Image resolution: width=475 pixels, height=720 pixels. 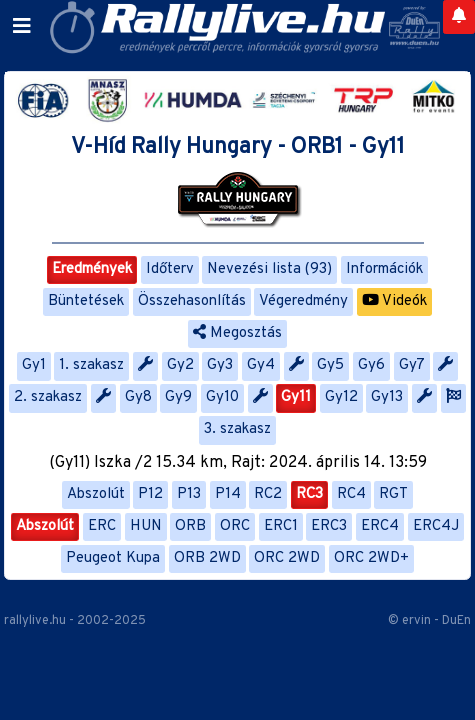 I want to click on ERC4, so click(x=380, y=526).